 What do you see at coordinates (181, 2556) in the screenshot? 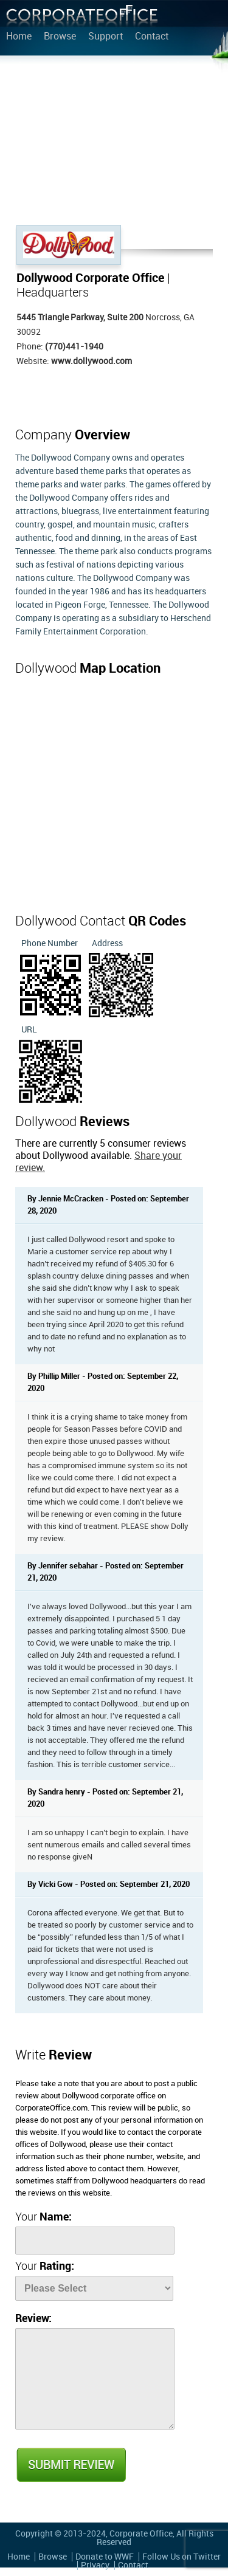
I see `Follow Us on Twitter` at bounding box center [181, 2556].